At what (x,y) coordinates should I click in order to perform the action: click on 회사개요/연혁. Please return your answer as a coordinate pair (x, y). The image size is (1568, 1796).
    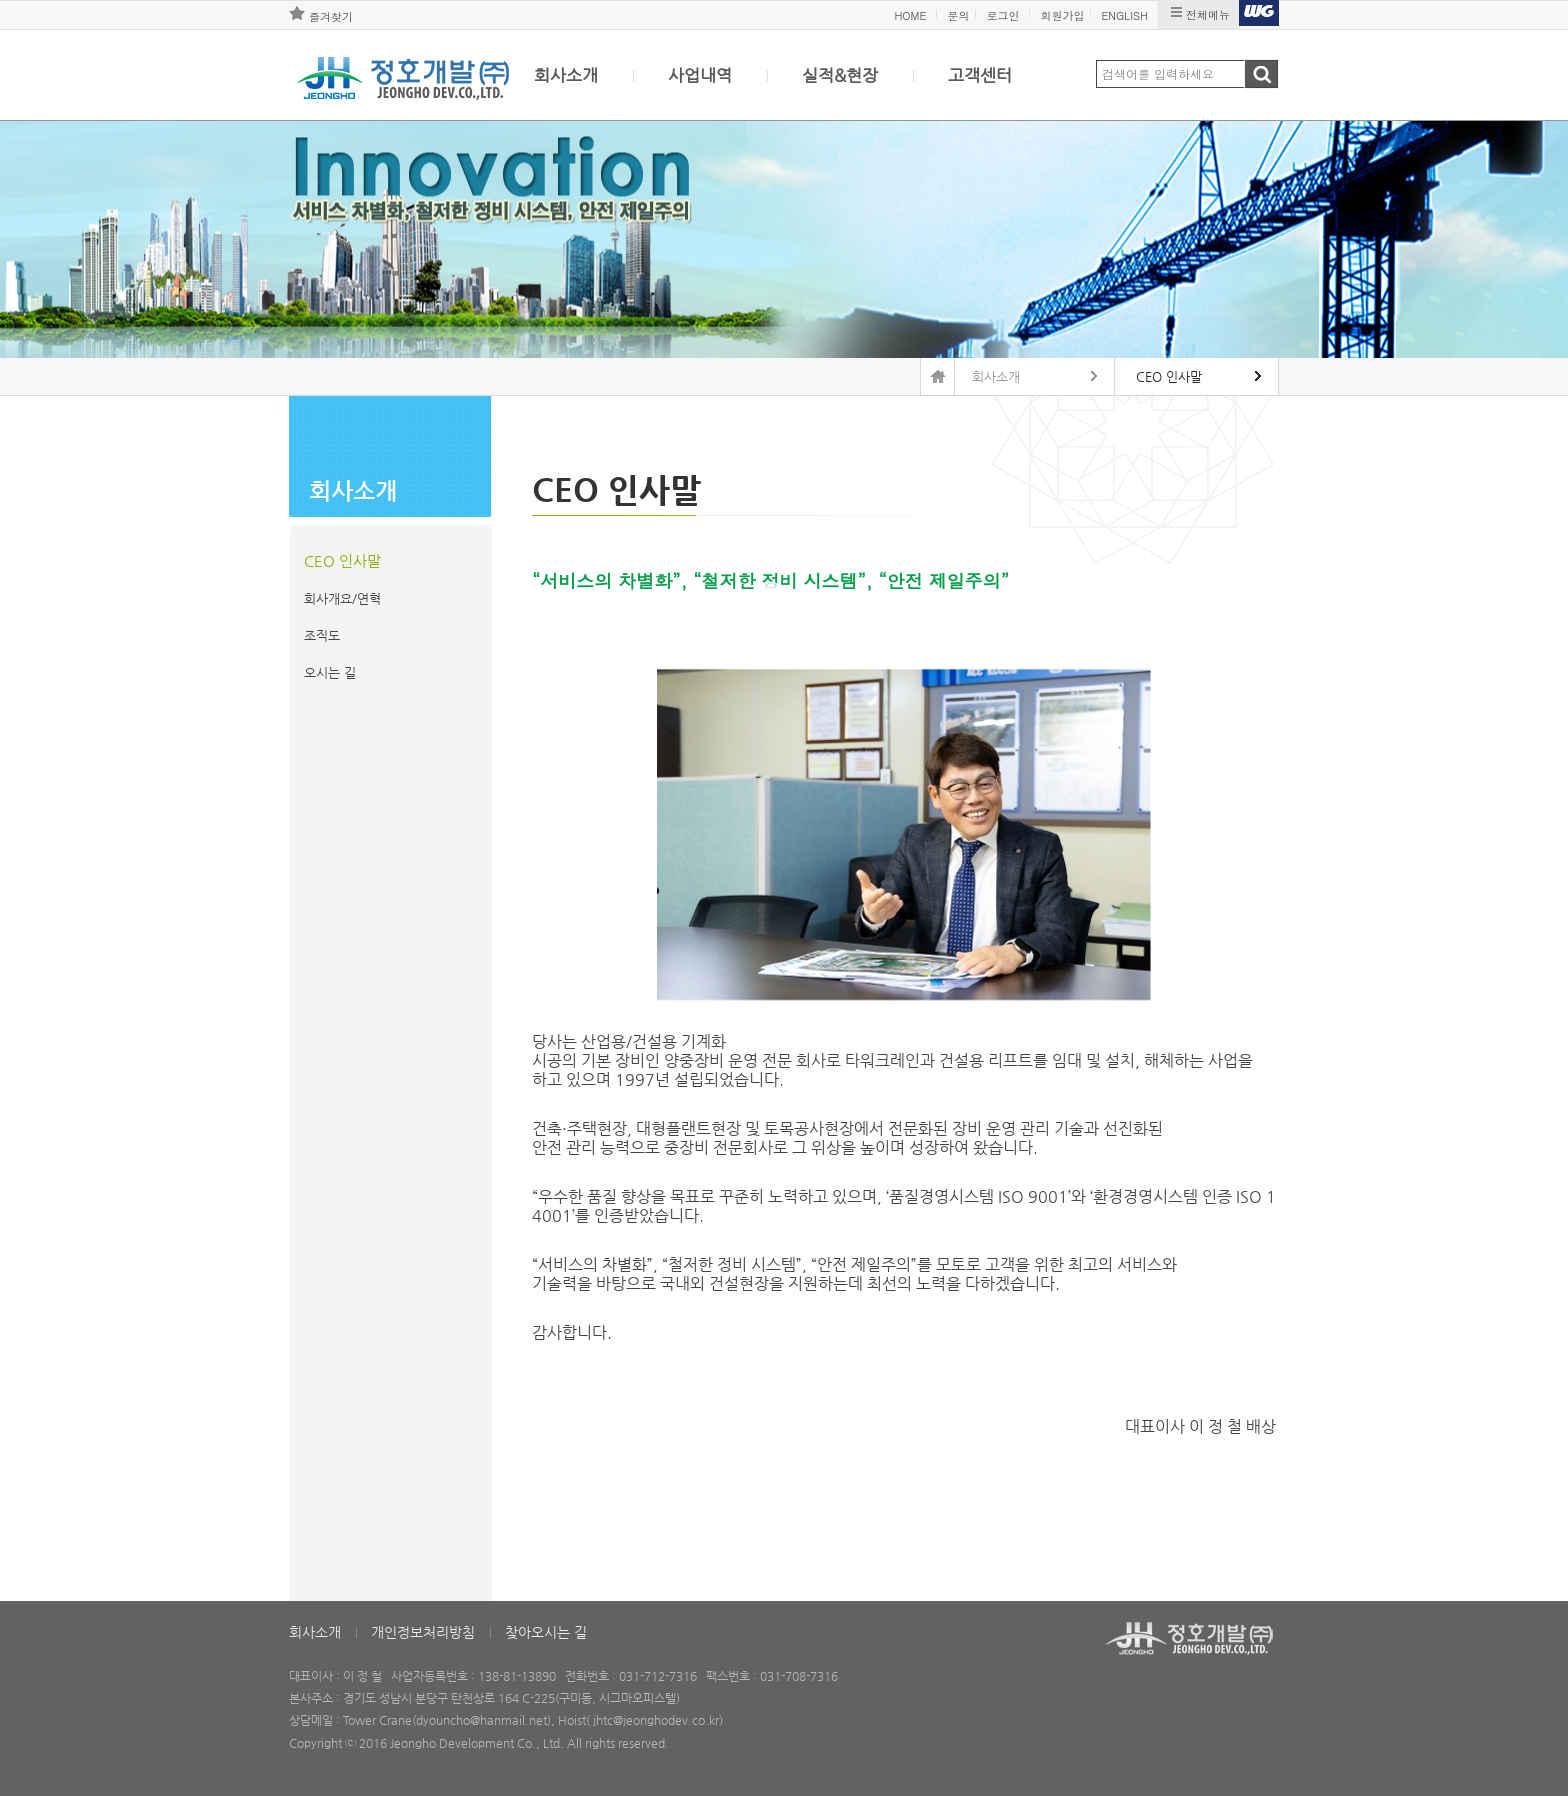
    Looking at the image, I should click on (342, 598).